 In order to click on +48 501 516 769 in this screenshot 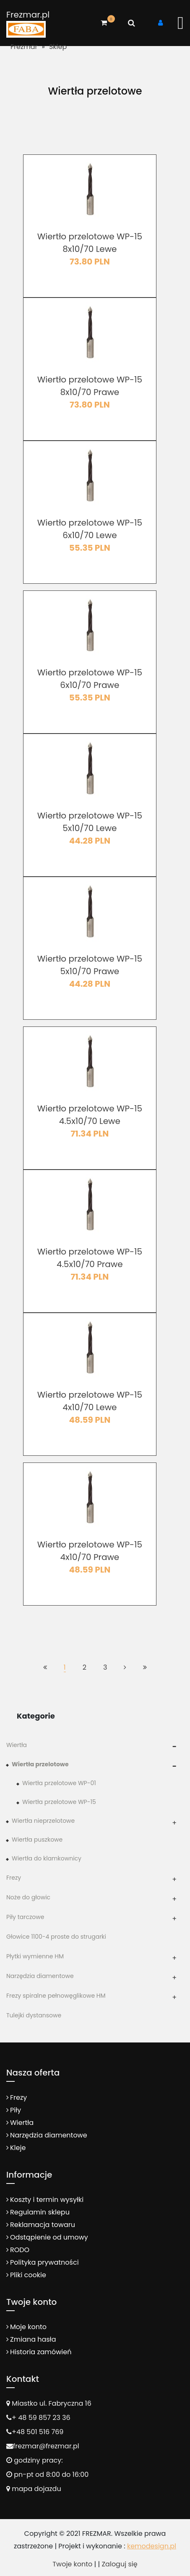, I will do `click(37, 2432)`.